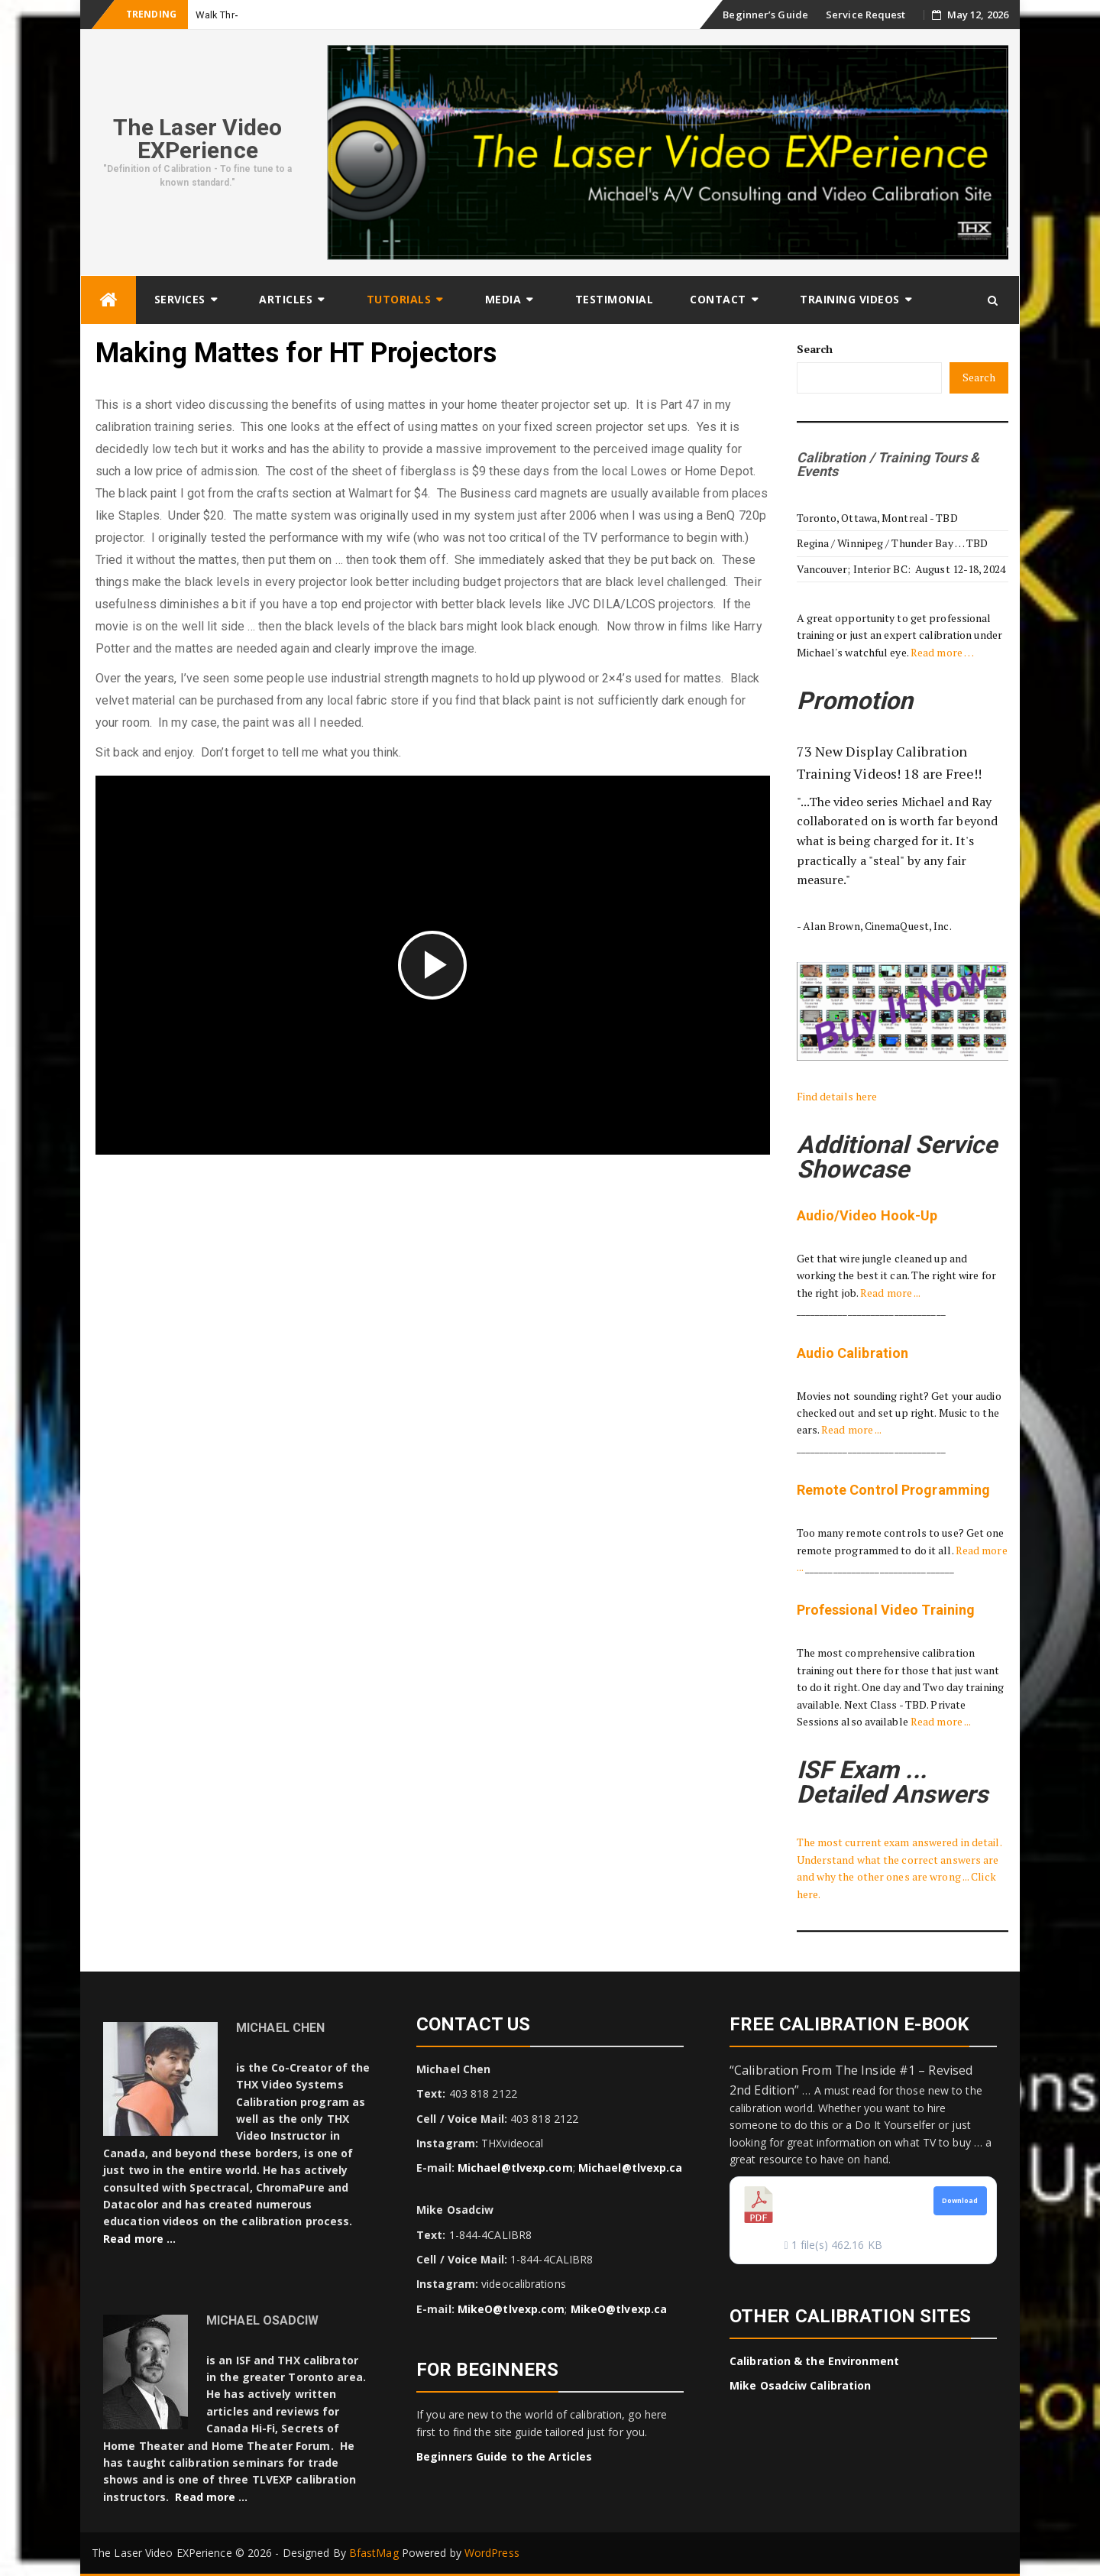 The width and height of the screenshot is (1100, 2576). Describe the element at coordinates (942, 652) in the screenshot. I see `Read more …` at that location.